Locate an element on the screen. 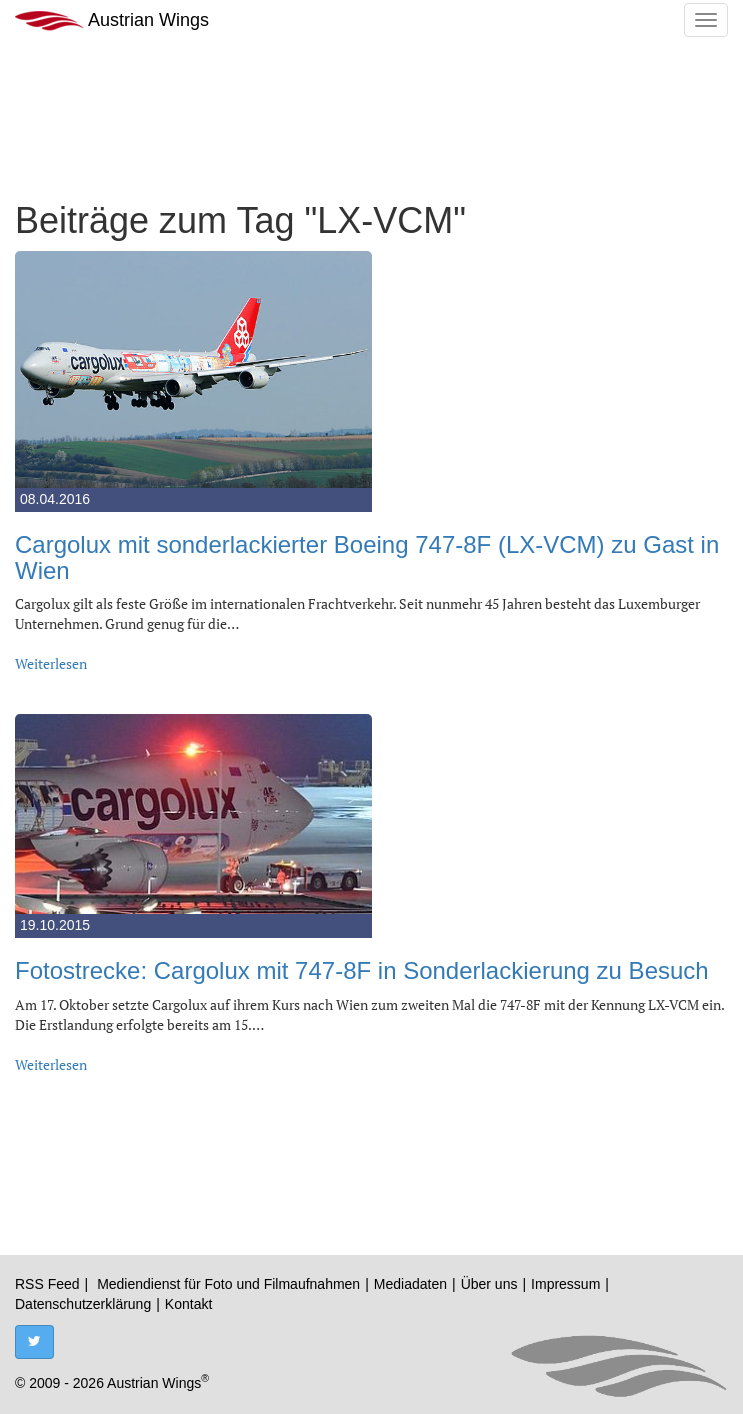 The width and height of the screenshot is (743, 1414). RSS Feed is located at coordinates (47, 1284).